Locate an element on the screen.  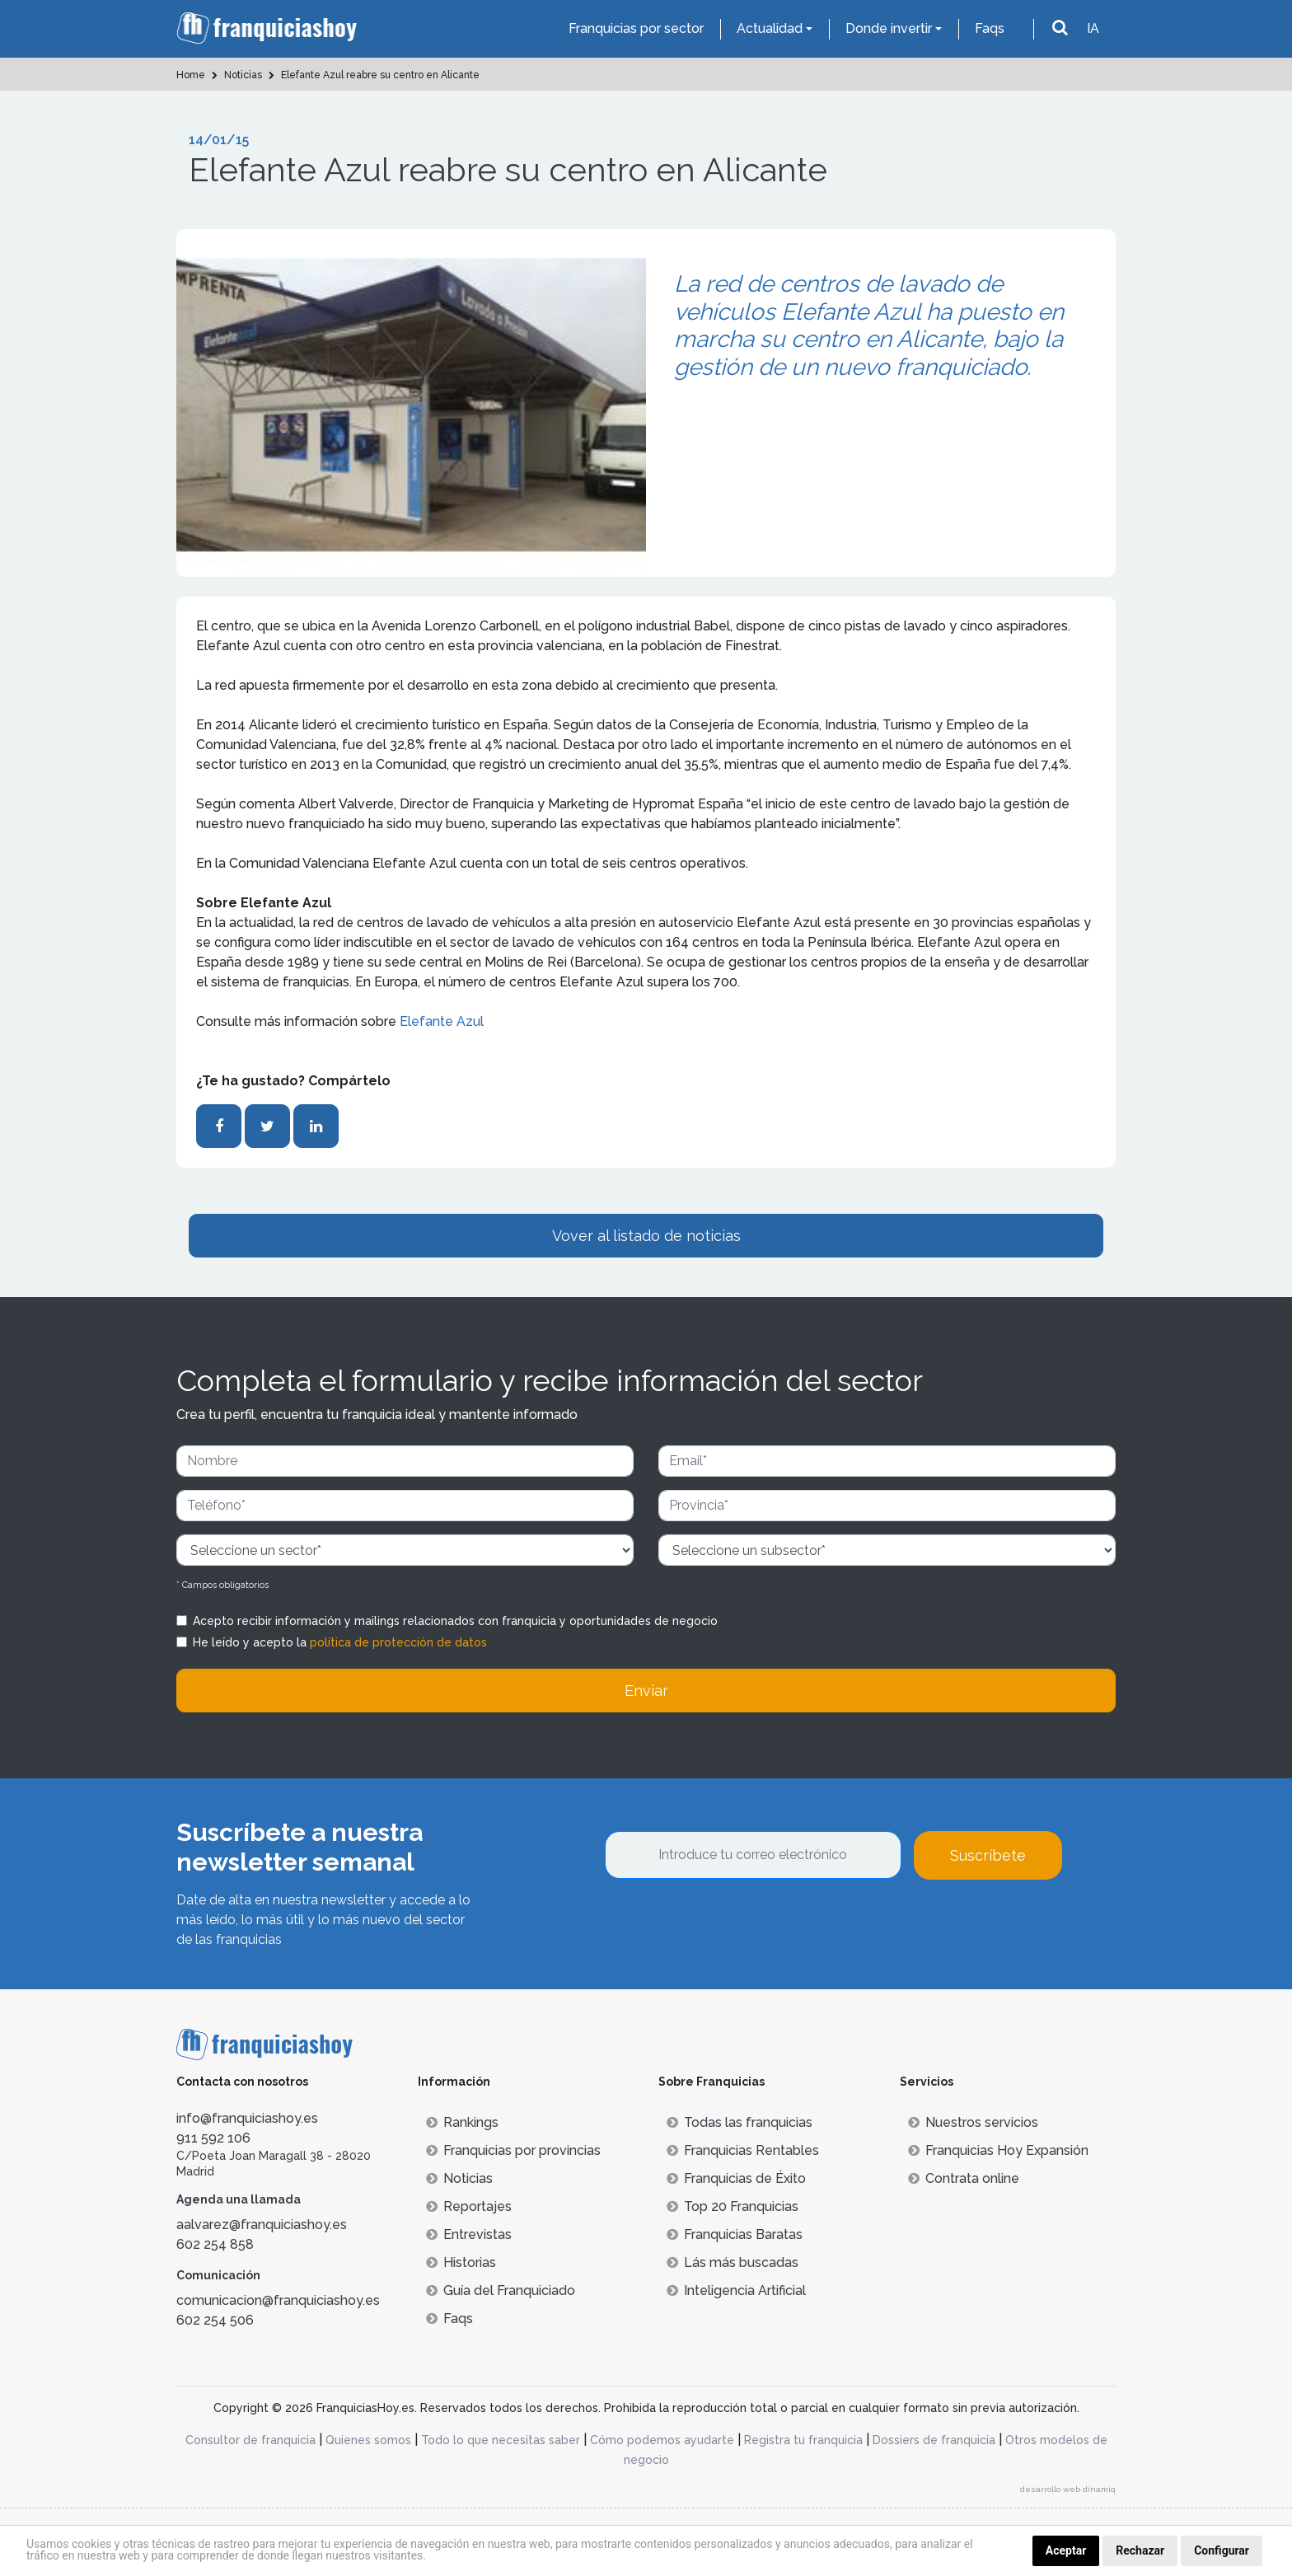
Entrevistas is located at coordinates (469, 2234).